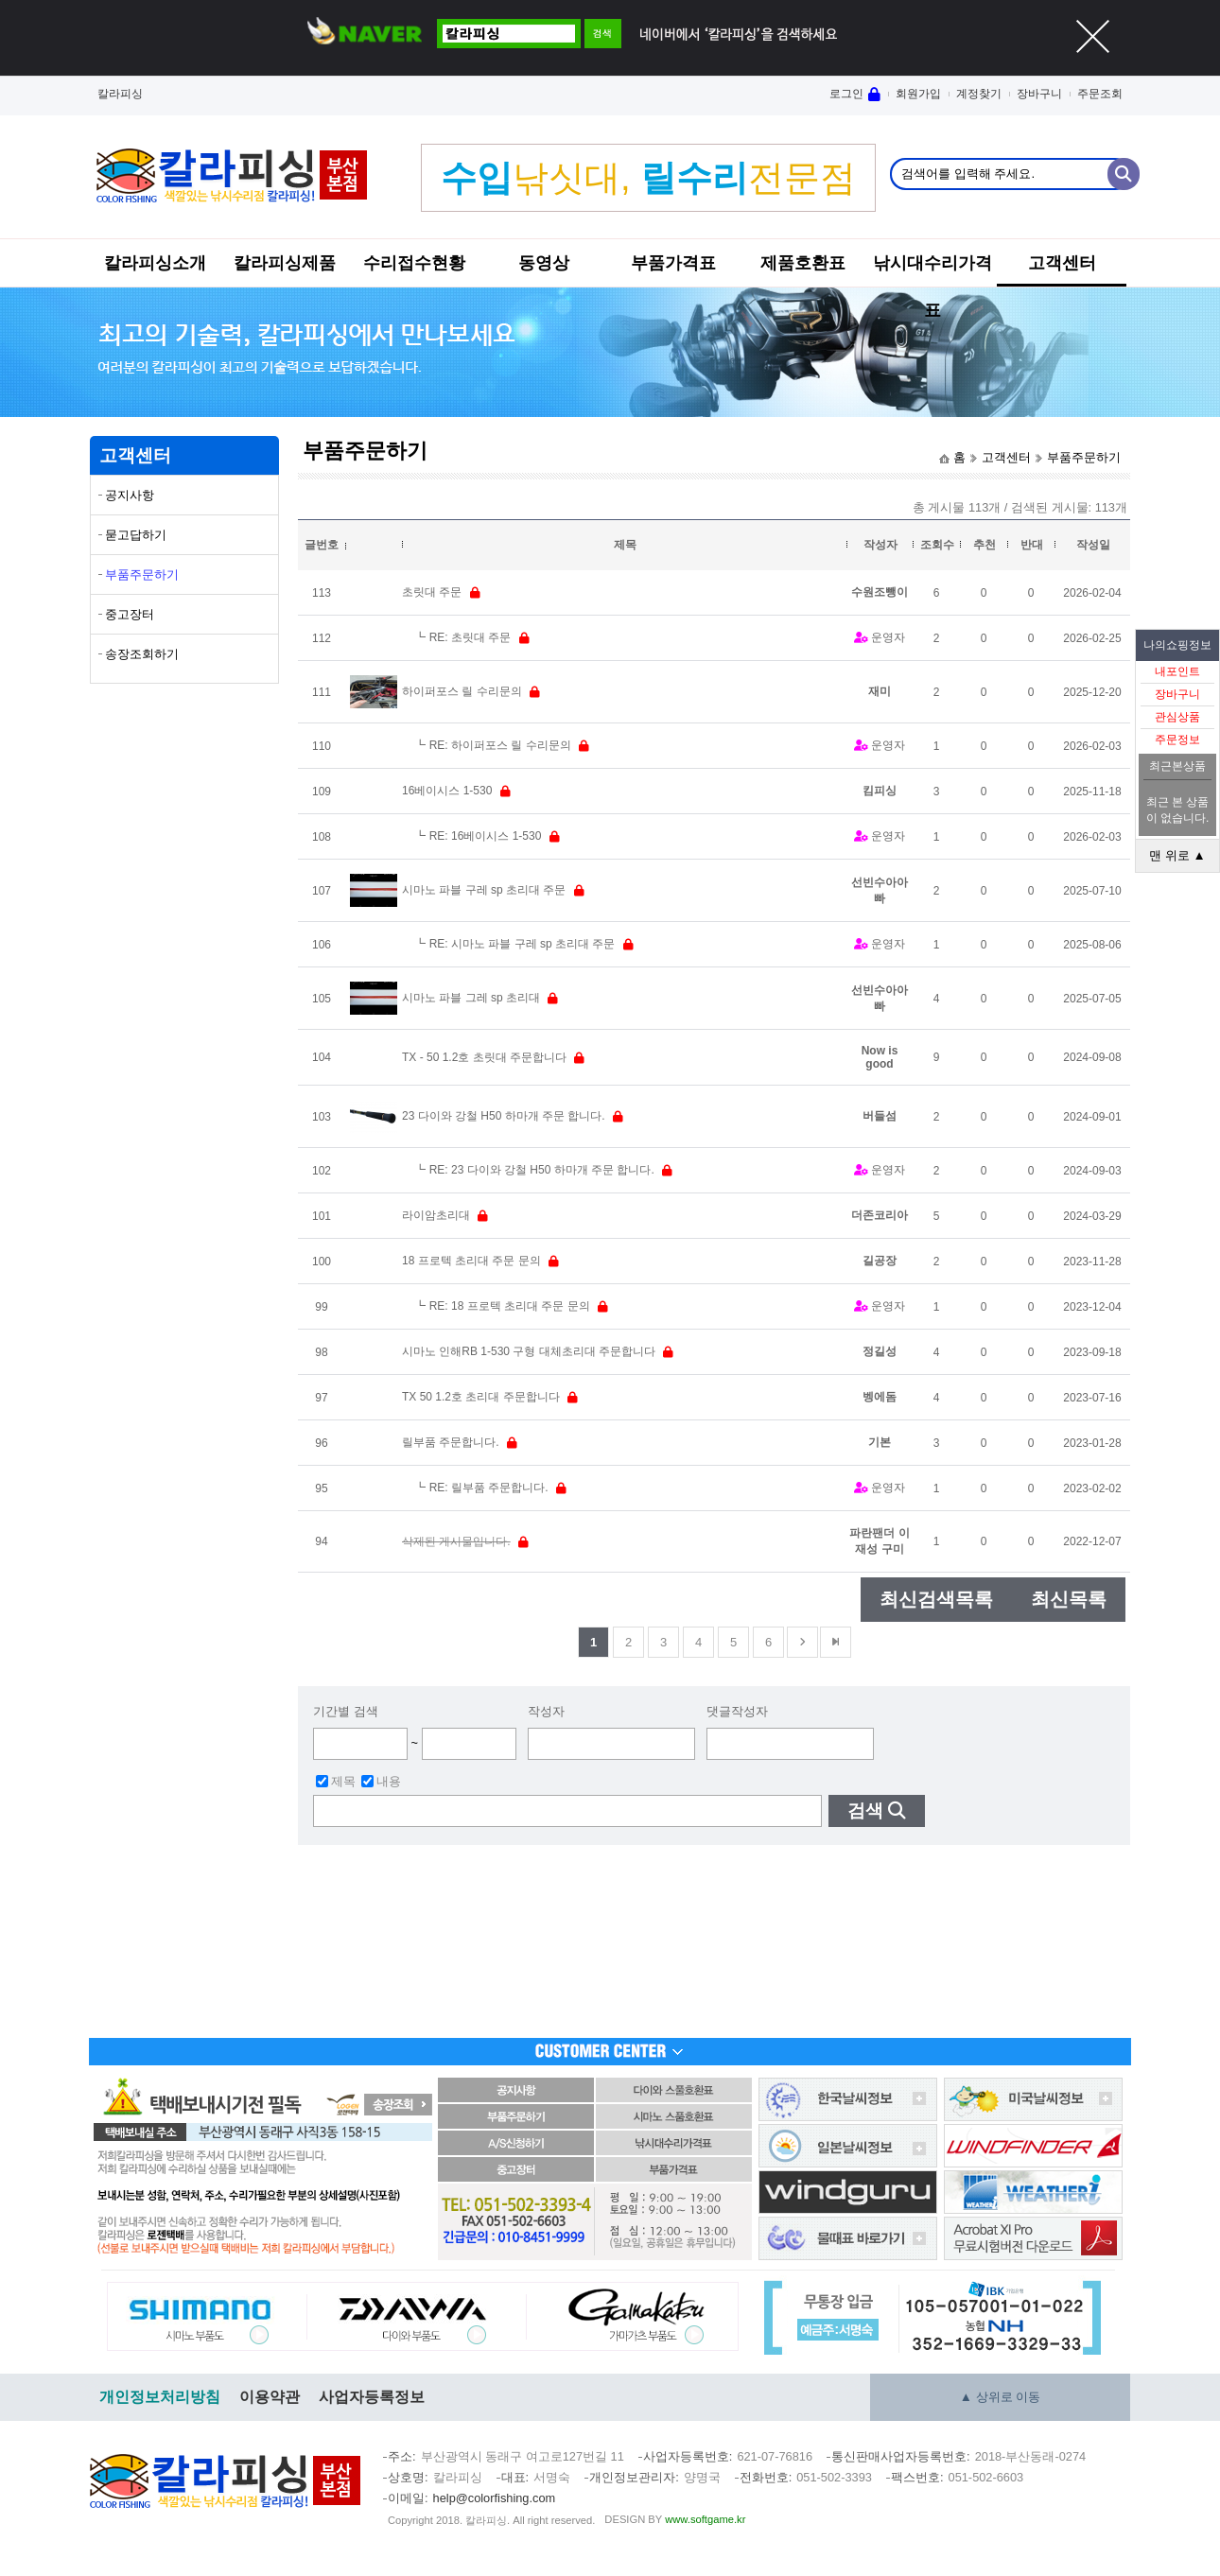 This screenshot has height=2576, width=1220. I want to click on 부품가격표, so click(673, 262).